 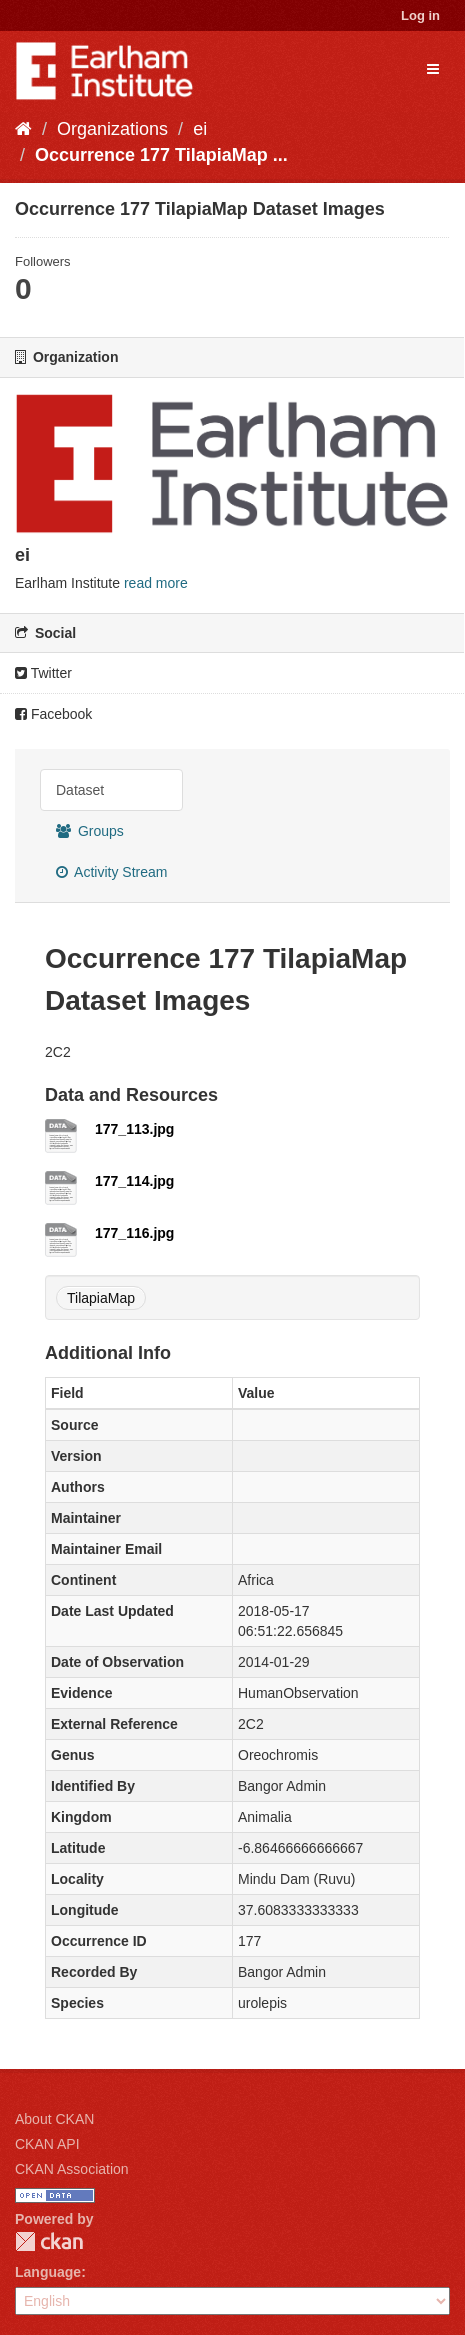 I want to click on 177_114.jpg, so click(x=134, y=1181).